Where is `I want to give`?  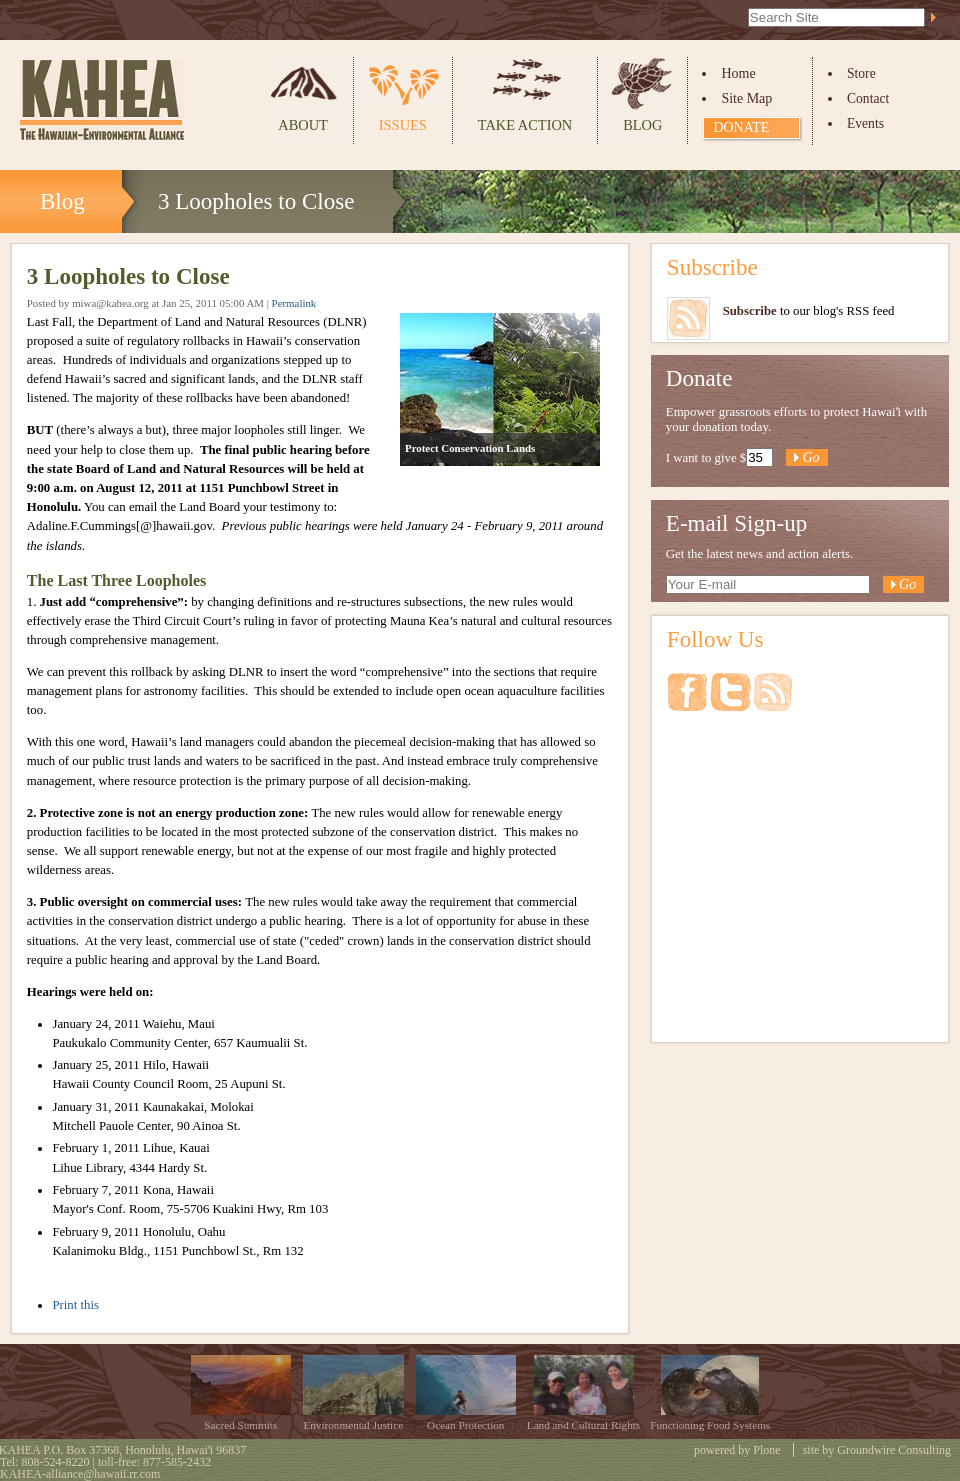
I want to give is located at coordinates (701, 458).